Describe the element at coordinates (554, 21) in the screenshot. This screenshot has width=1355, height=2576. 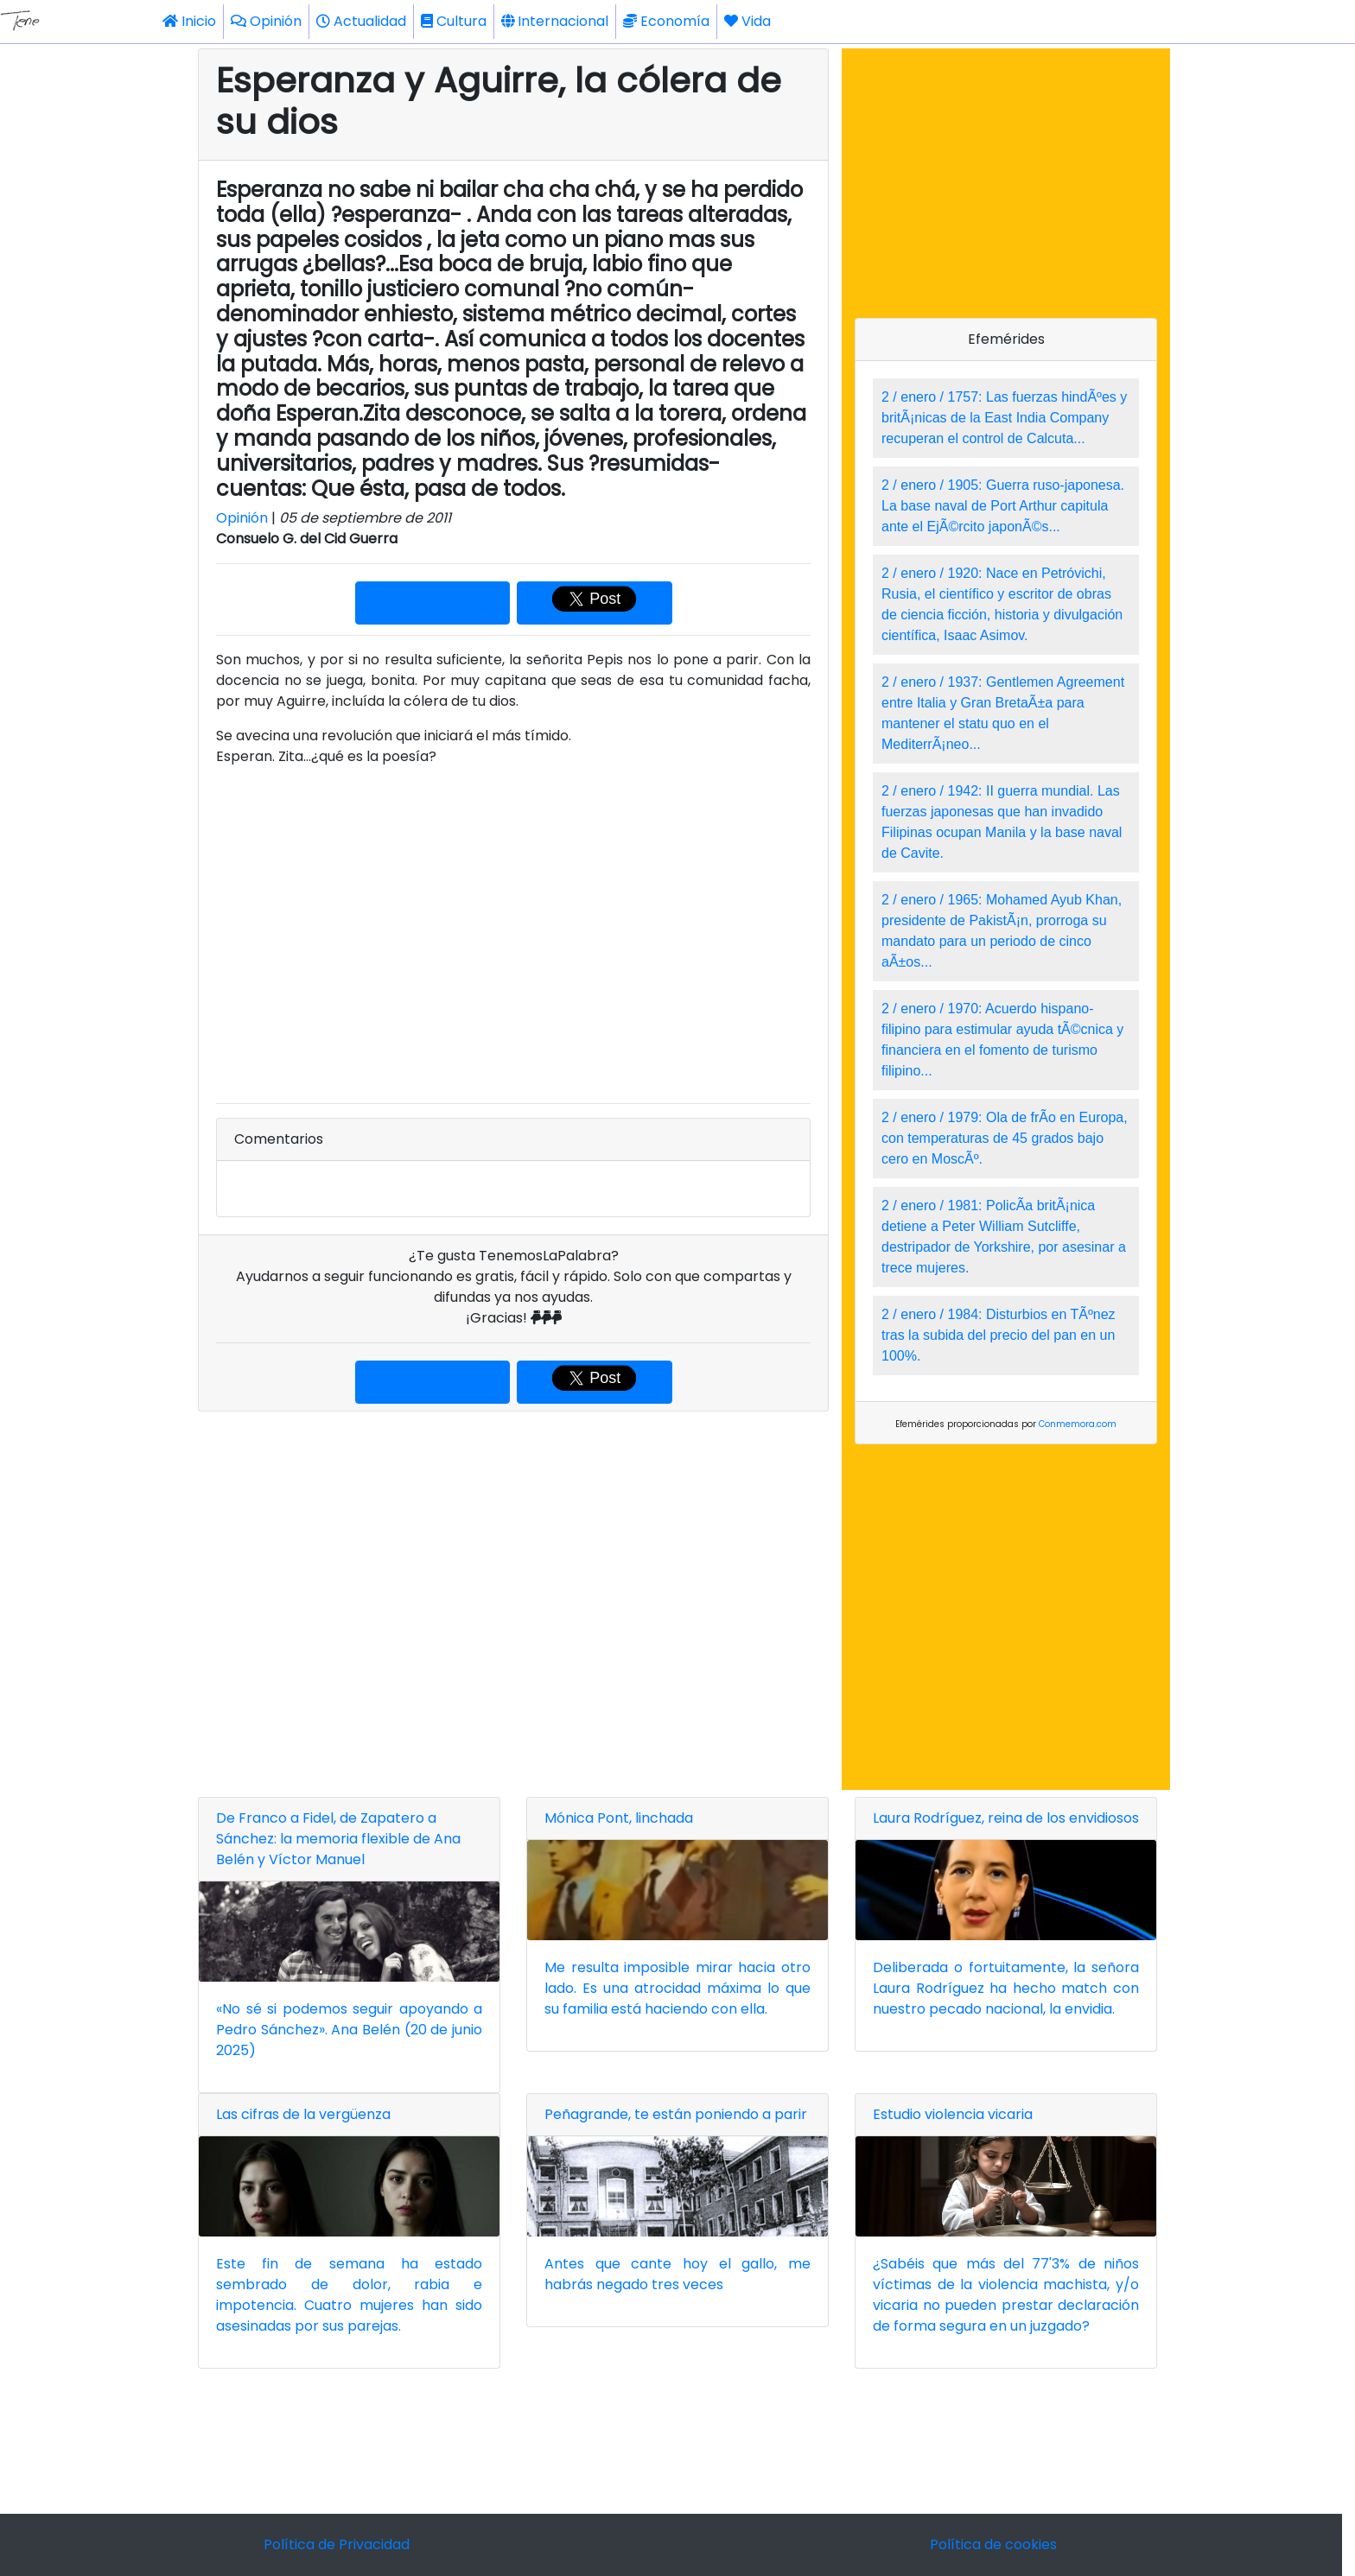
I see `Internacional` at that location.